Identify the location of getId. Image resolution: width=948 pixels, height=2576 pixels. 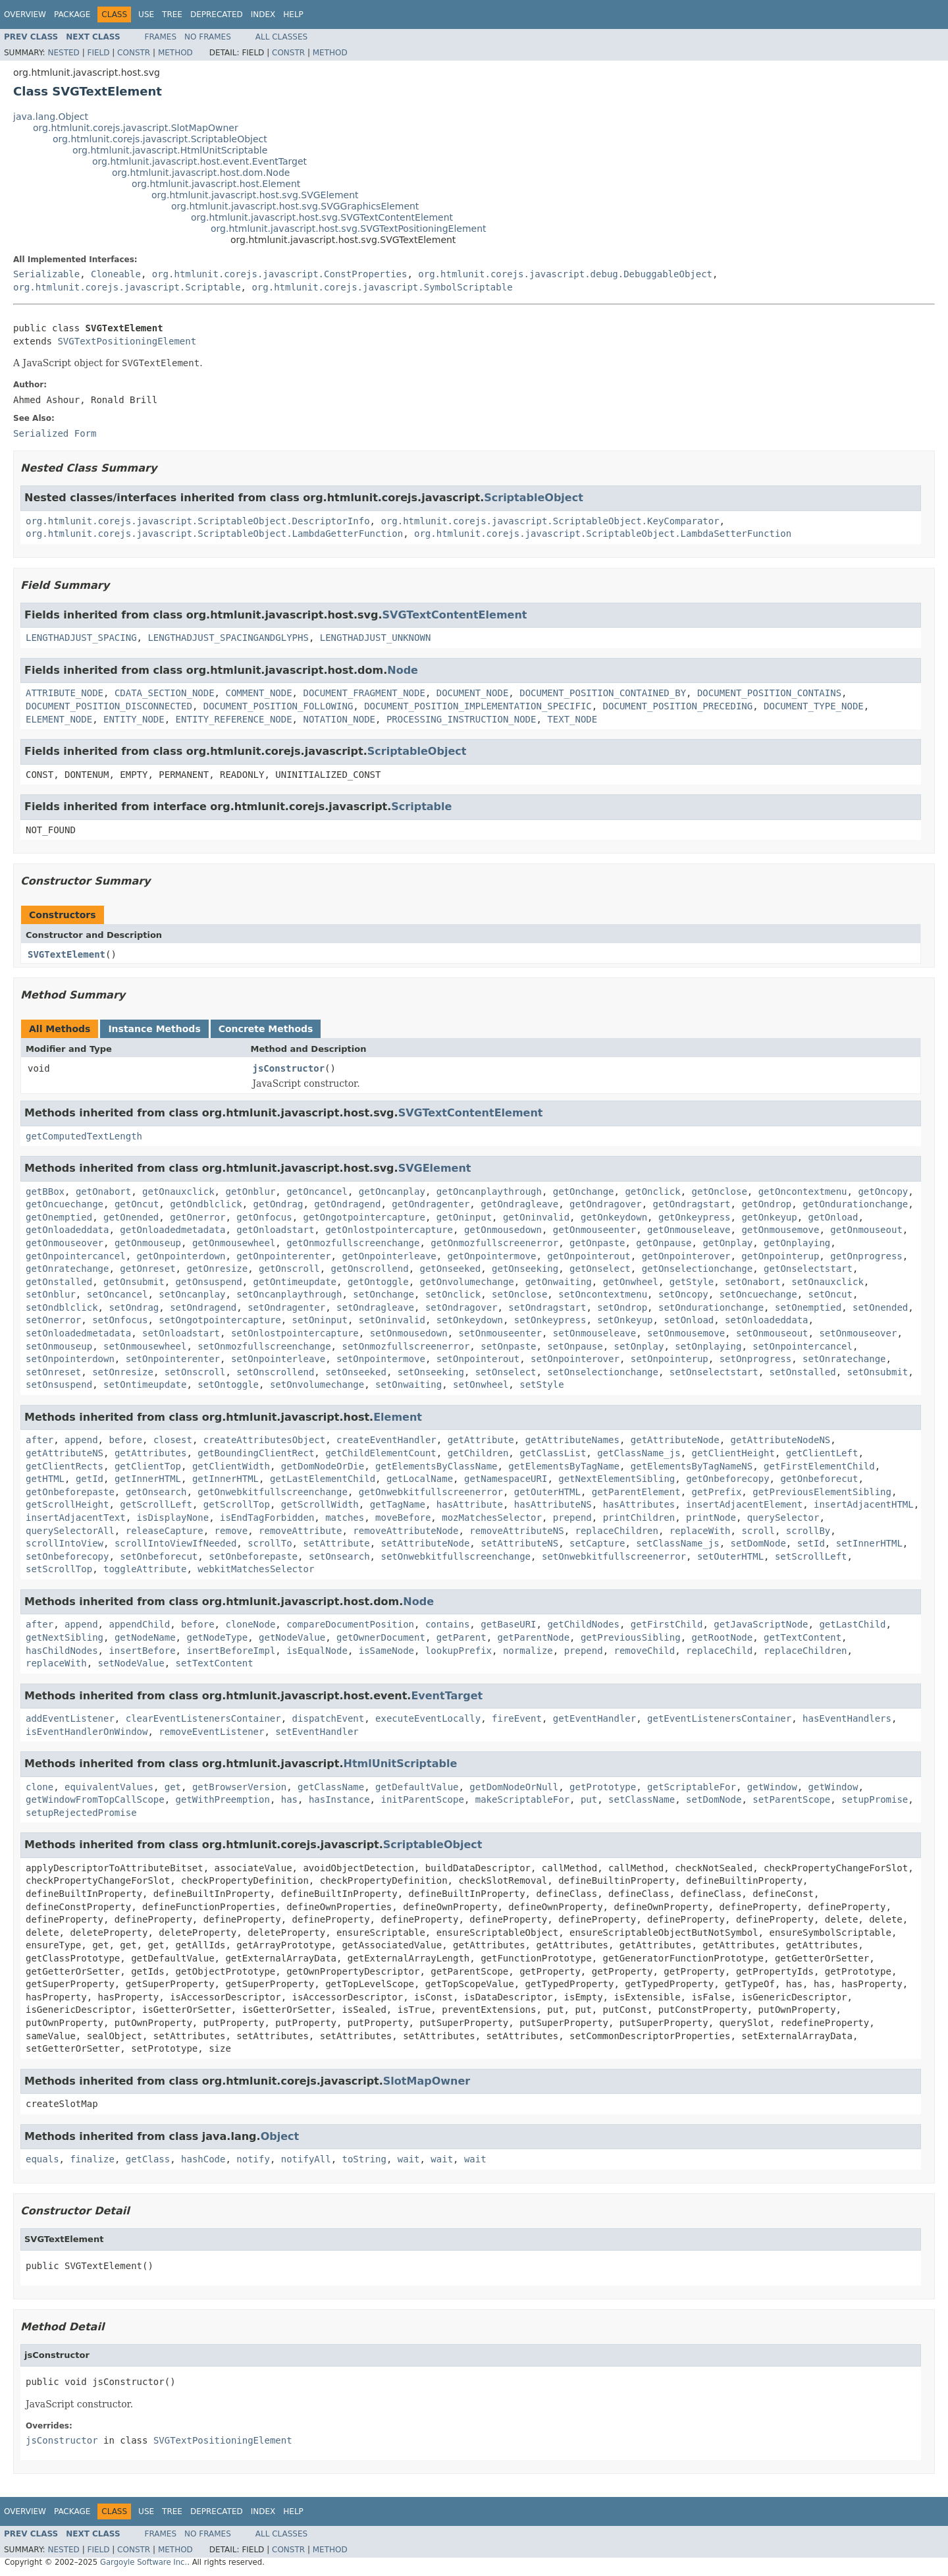
(89, 1478).